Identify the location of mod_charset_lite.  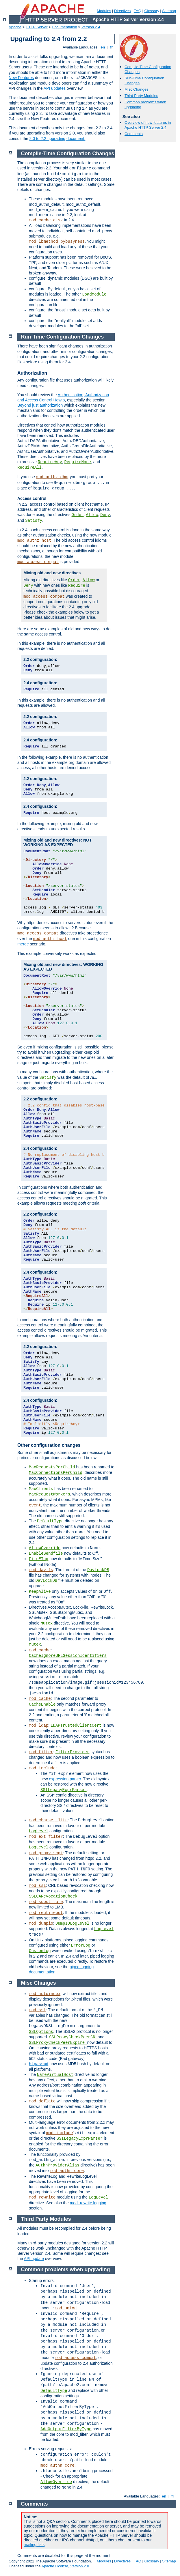
(48, 1820).